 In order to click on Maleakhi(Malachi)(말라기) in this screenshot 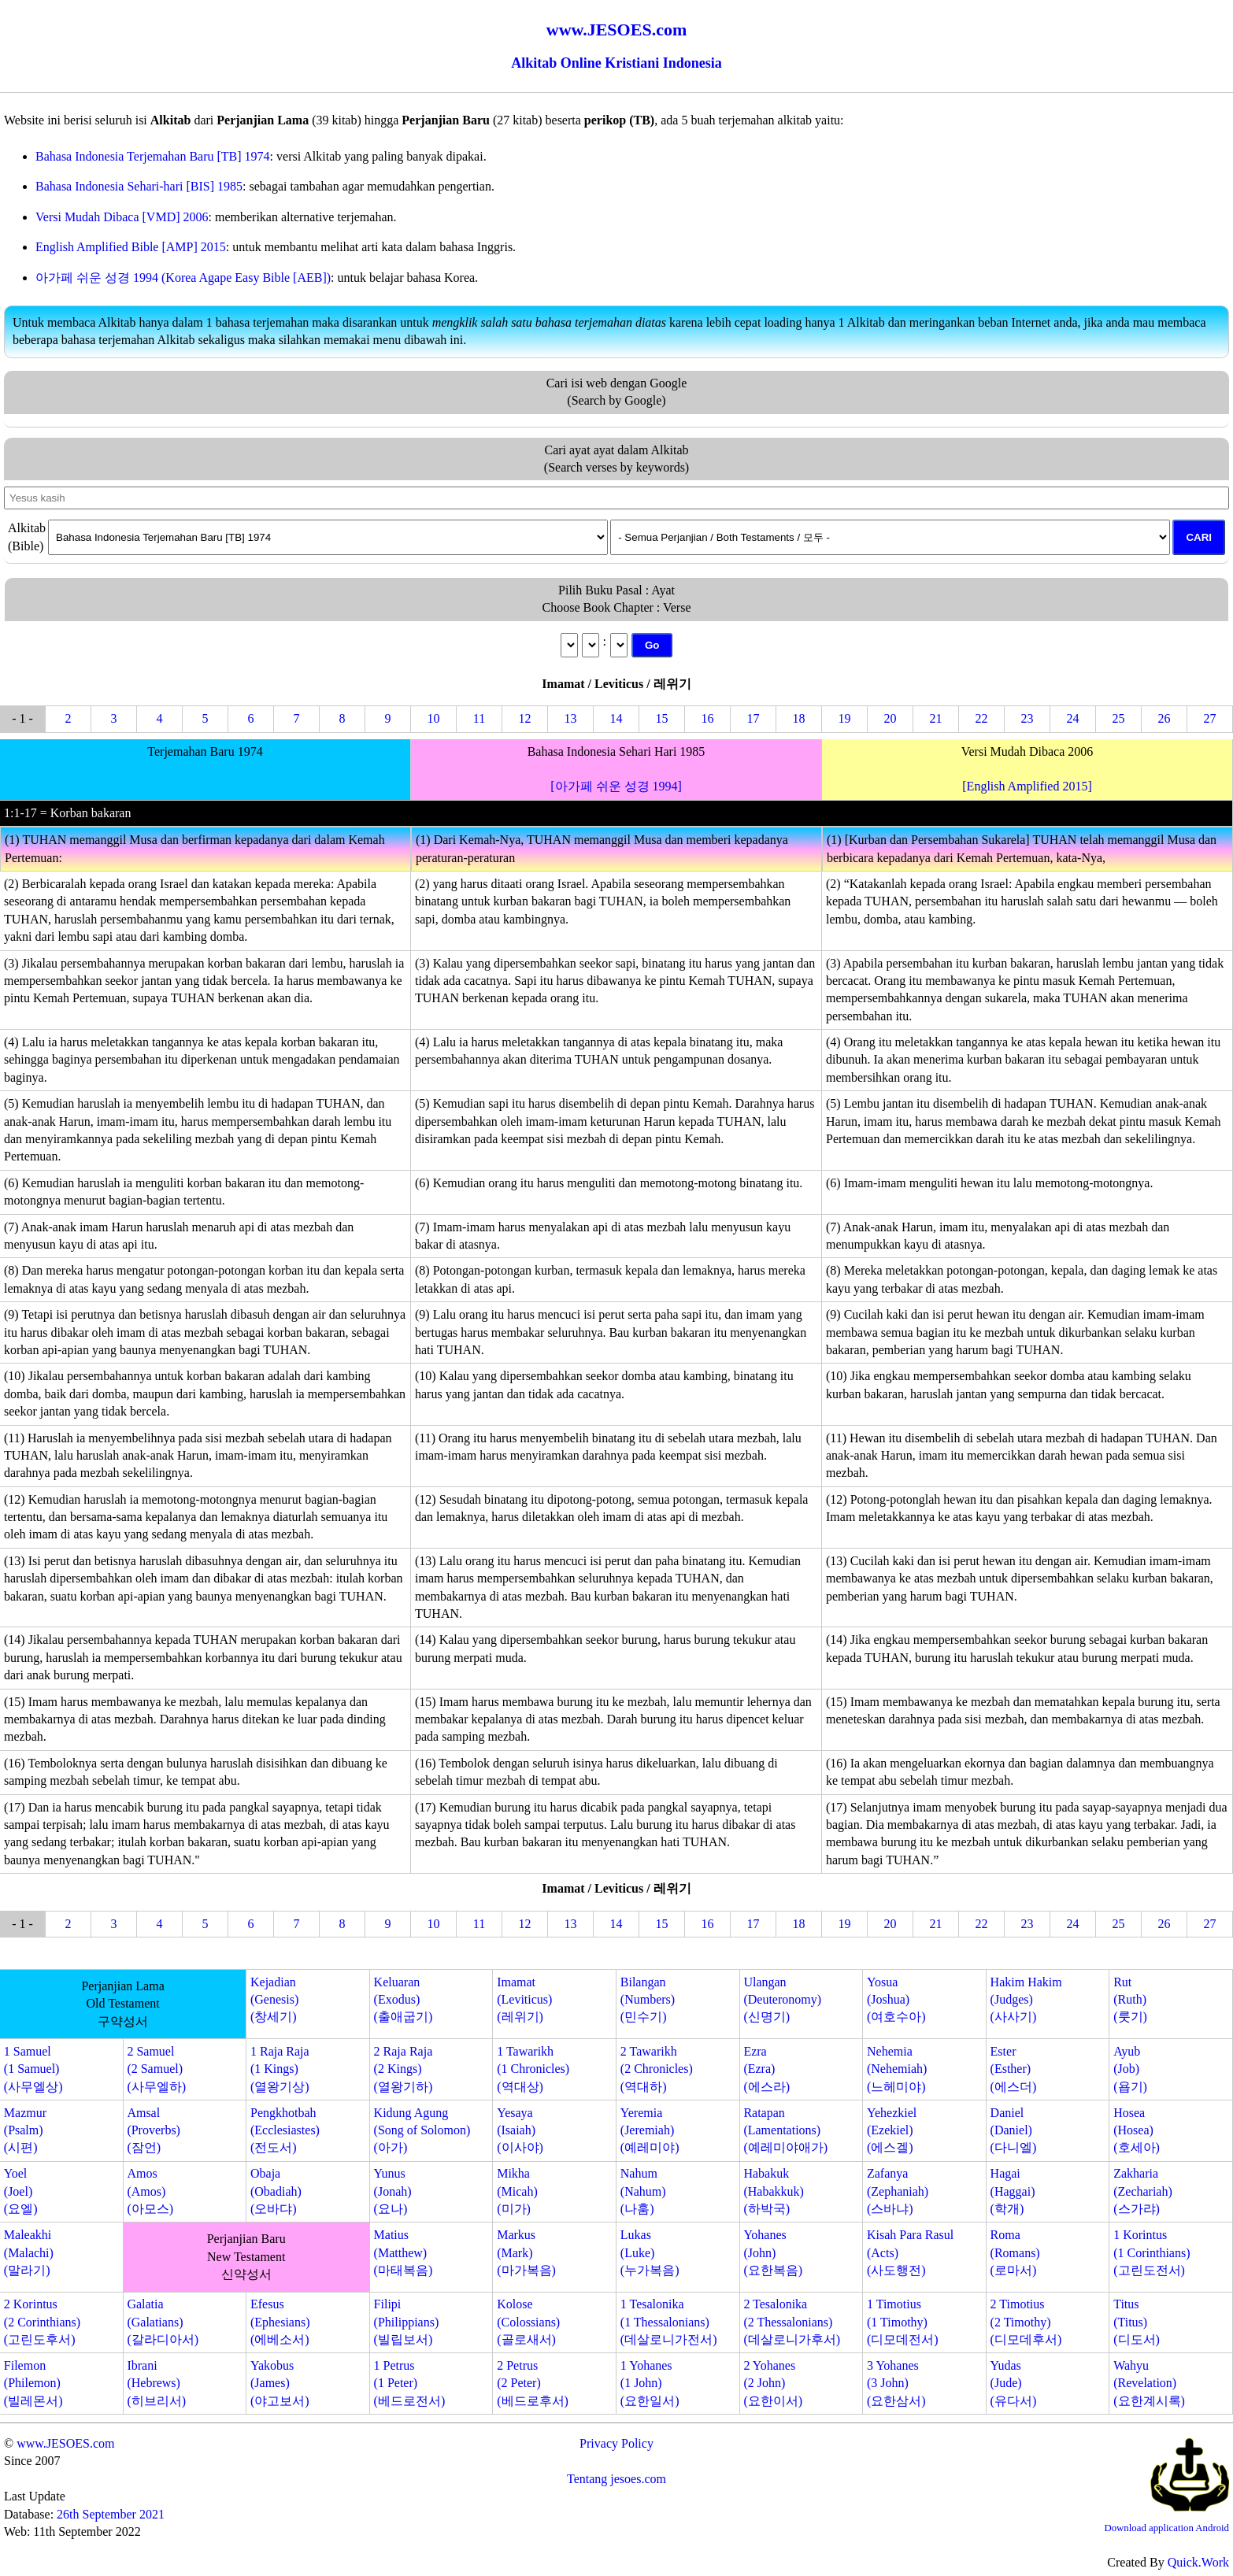, I will do `click(29, 2252)`.